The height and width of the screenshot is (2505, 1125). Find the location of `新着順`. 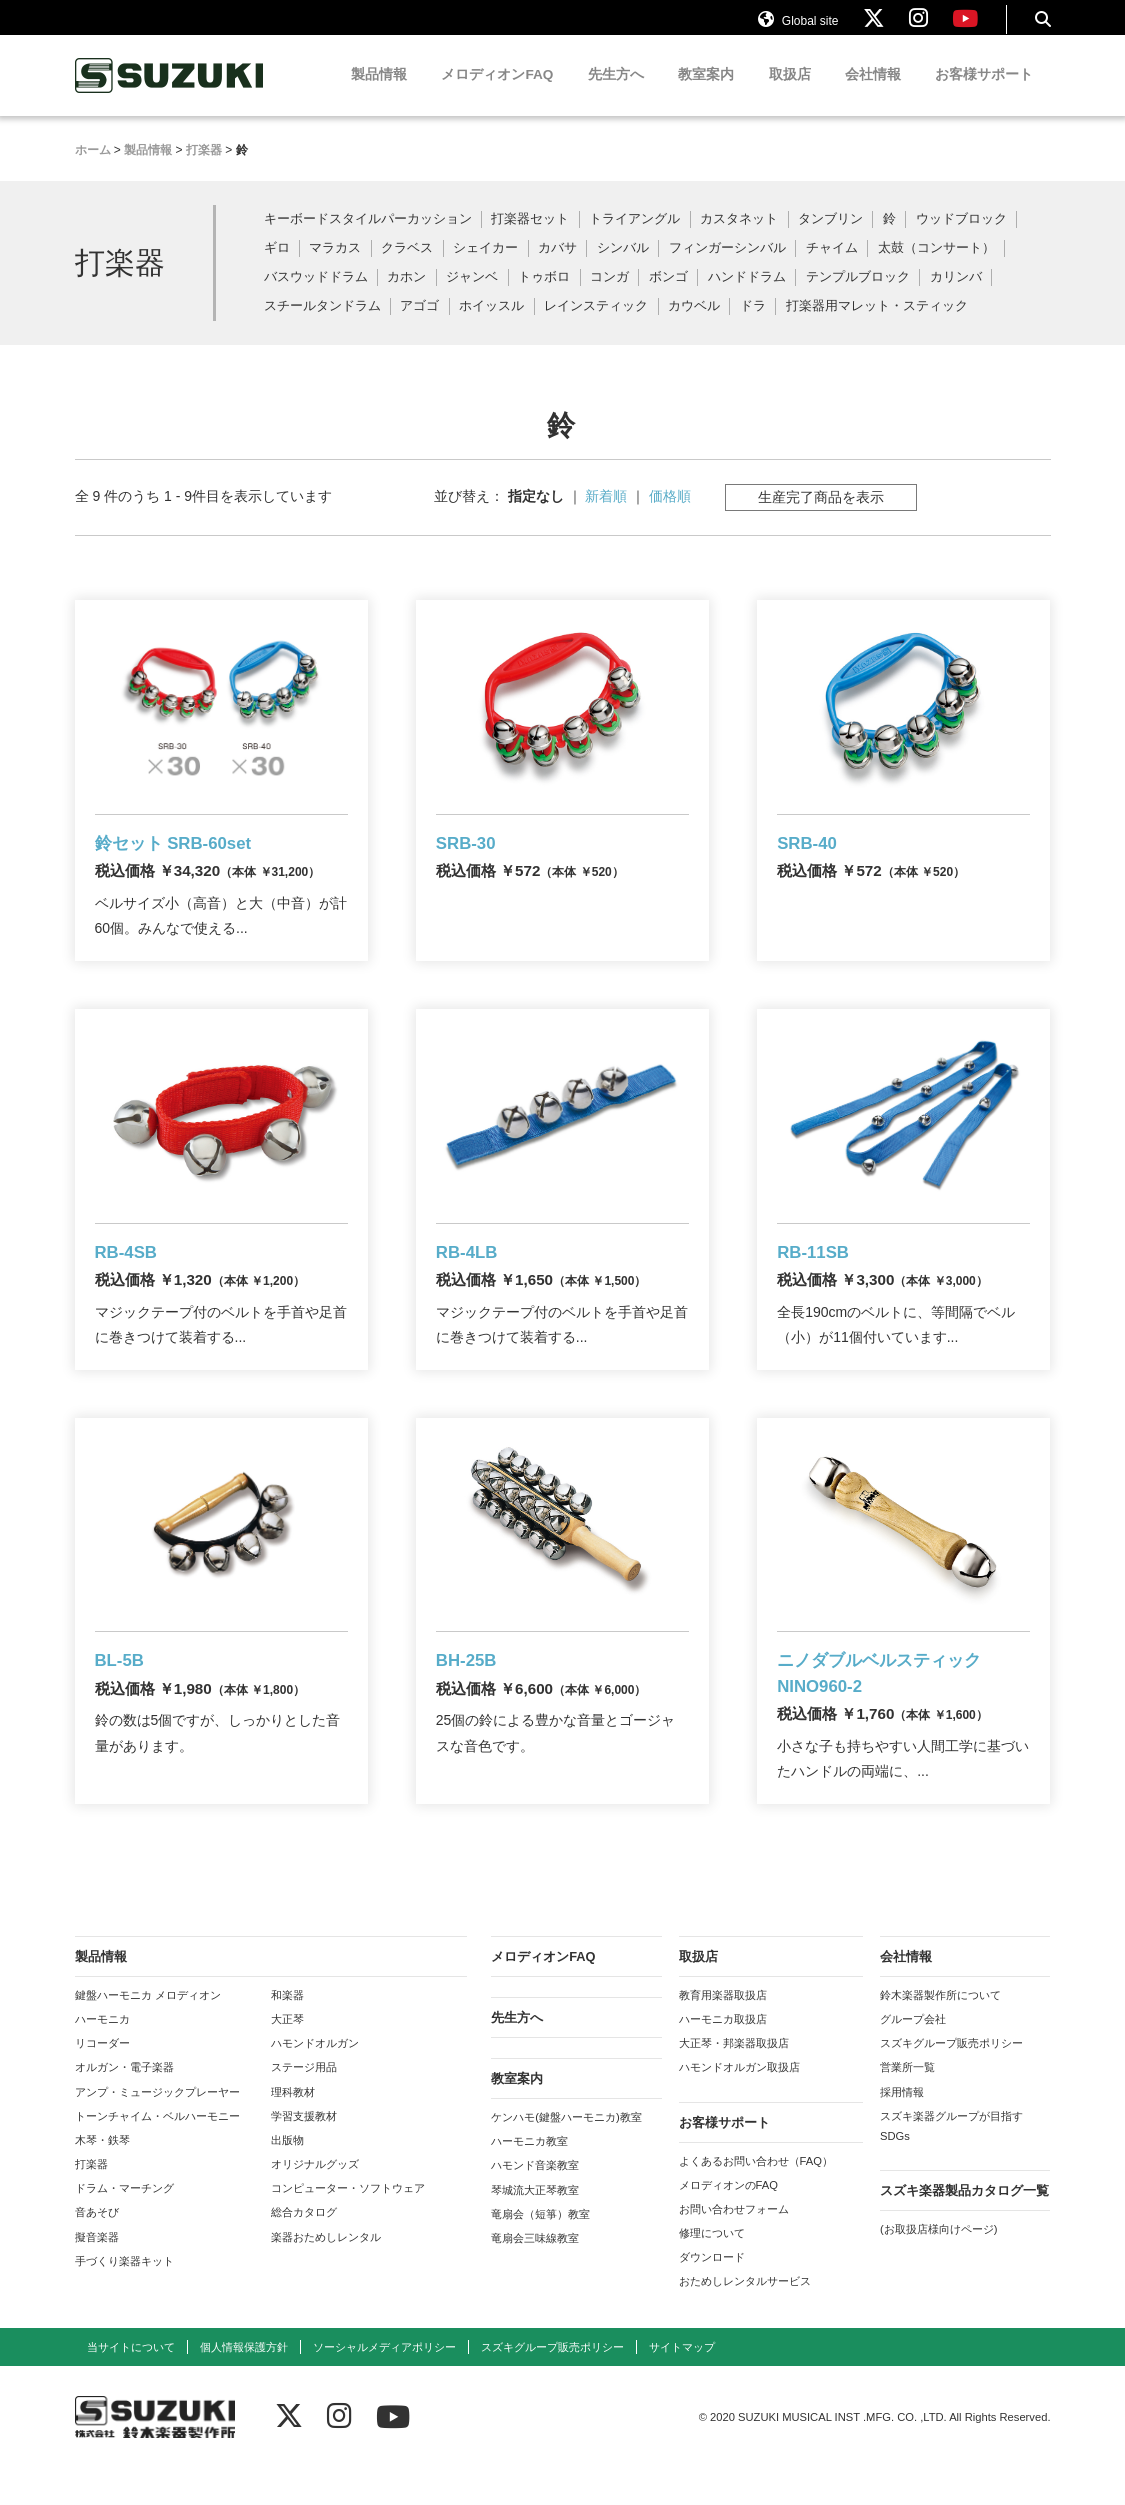

新着順 is located at coordinates (606, 514).